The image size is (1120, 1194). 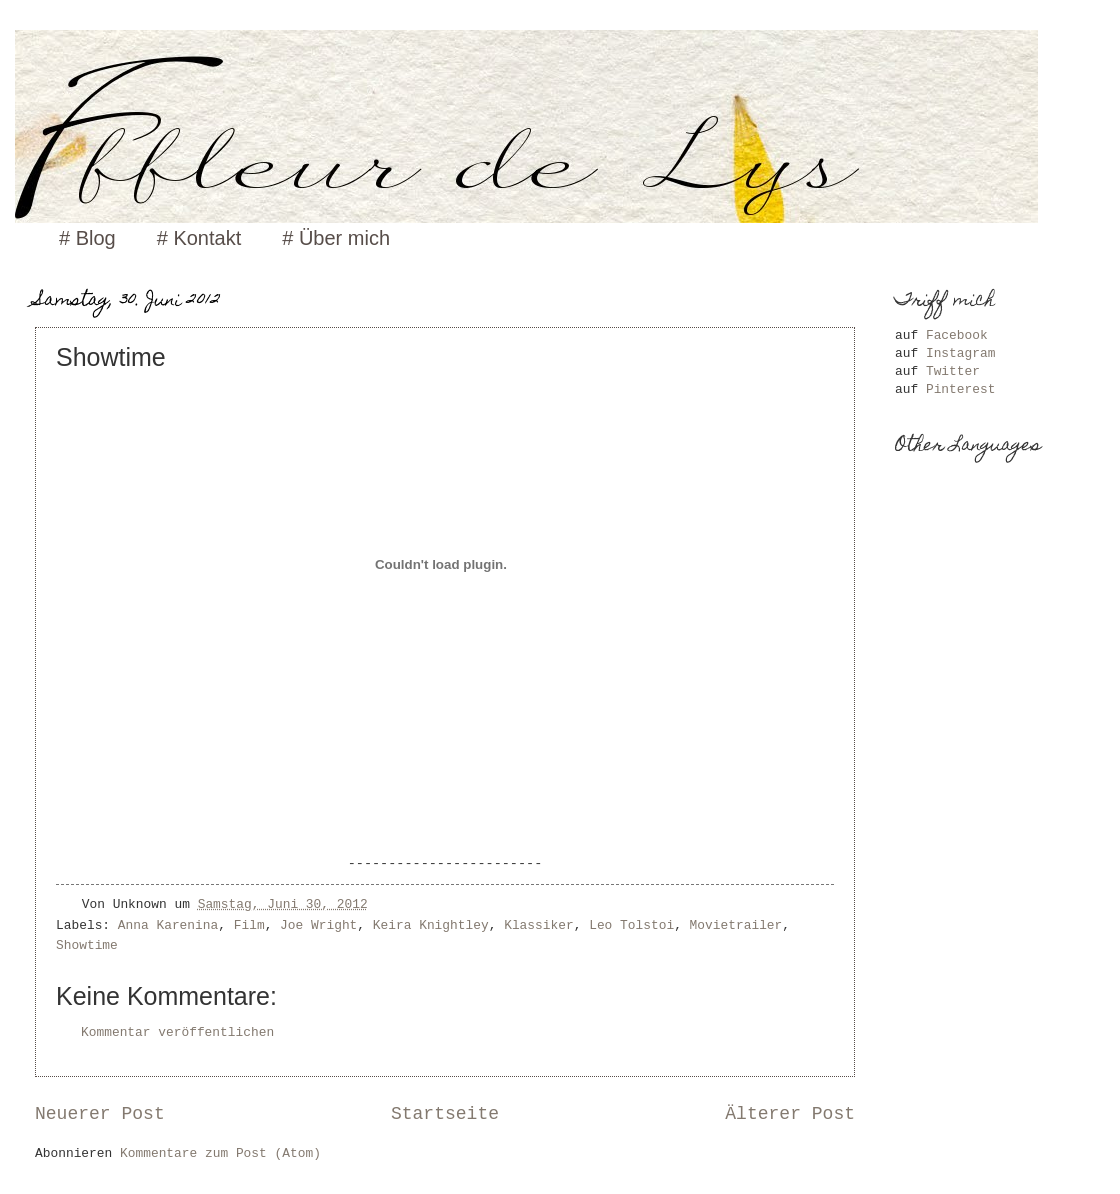 What do you see at coordinates (961, 389) in the screenshot?
I see `Pinterest` at bounding box center [961, 389].